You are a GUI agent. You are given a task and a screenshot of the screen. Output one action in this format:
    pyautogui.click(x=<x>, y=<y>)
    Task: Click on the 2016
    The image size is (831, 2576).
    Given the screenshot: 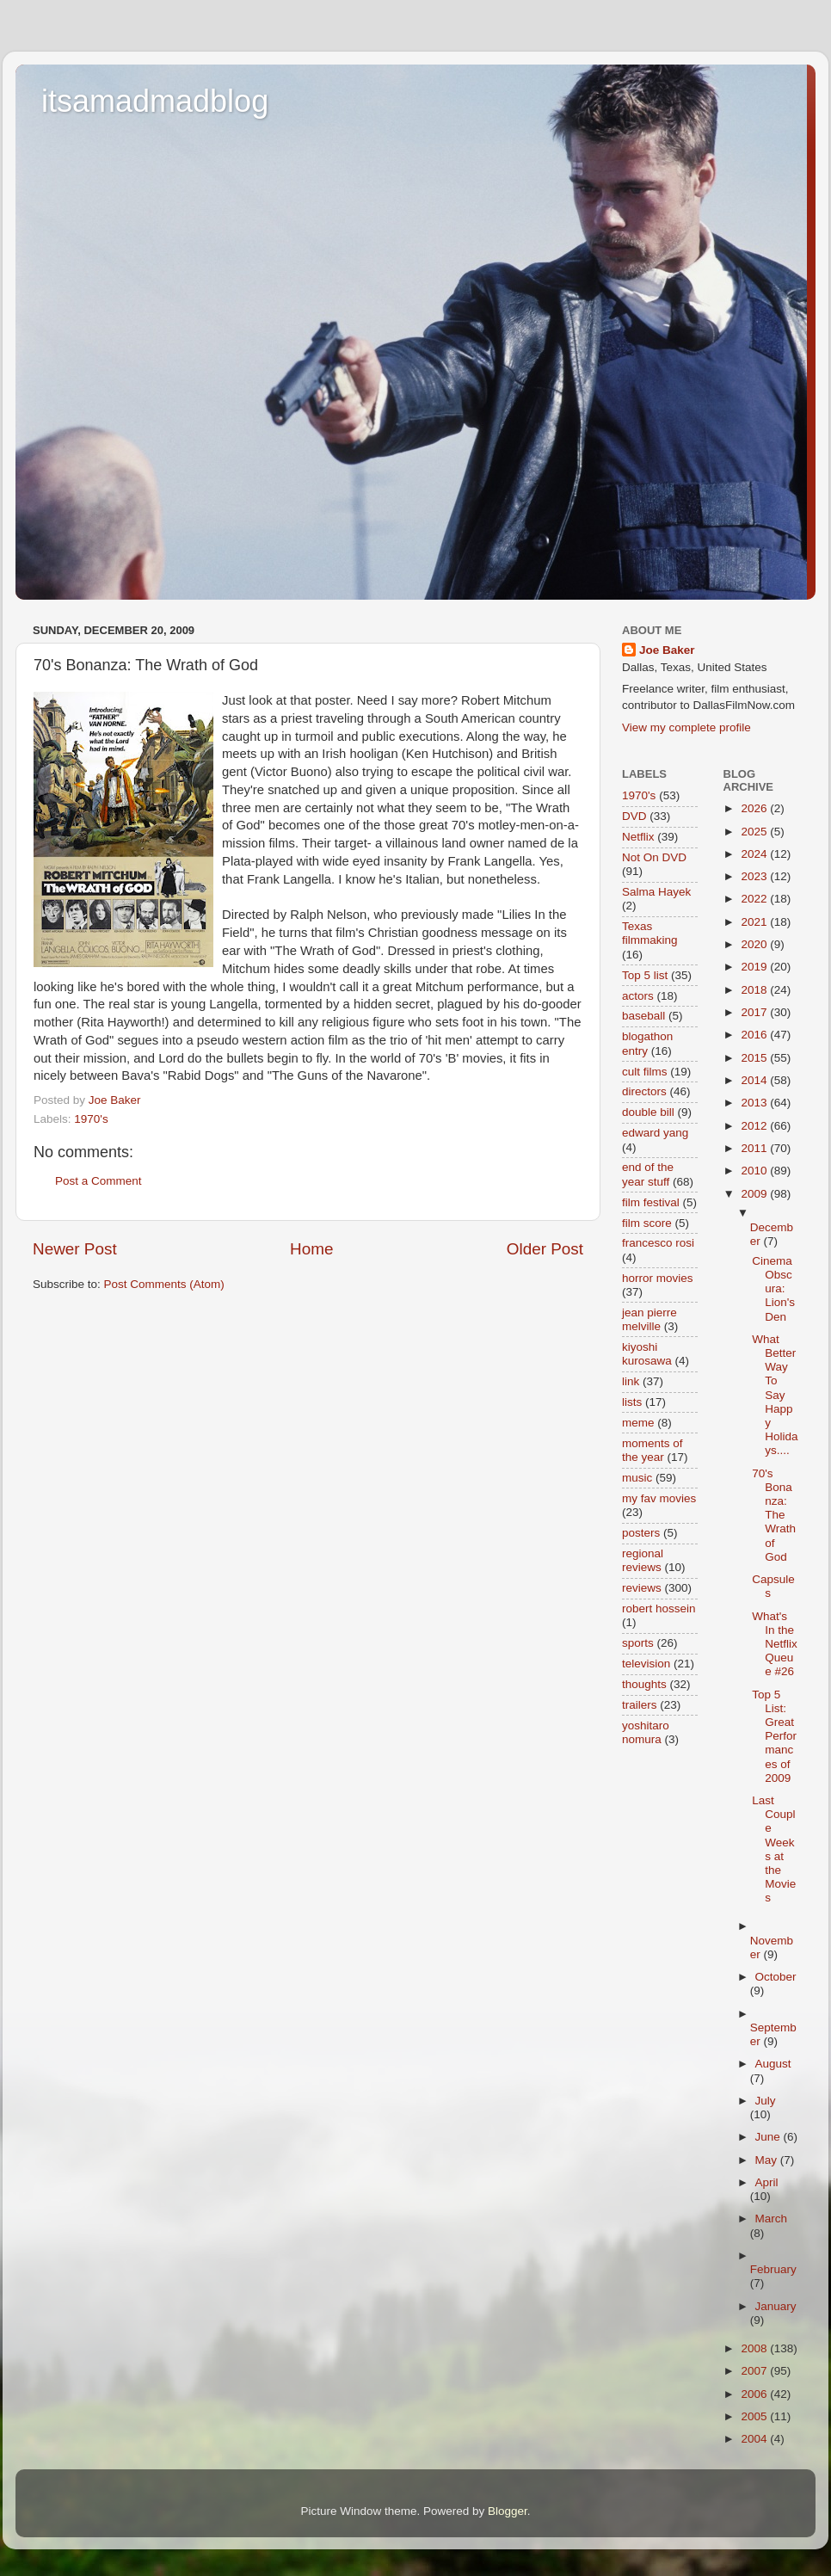 What is the action you would take?
    pyautogui.click(x=755, y=1034)
    